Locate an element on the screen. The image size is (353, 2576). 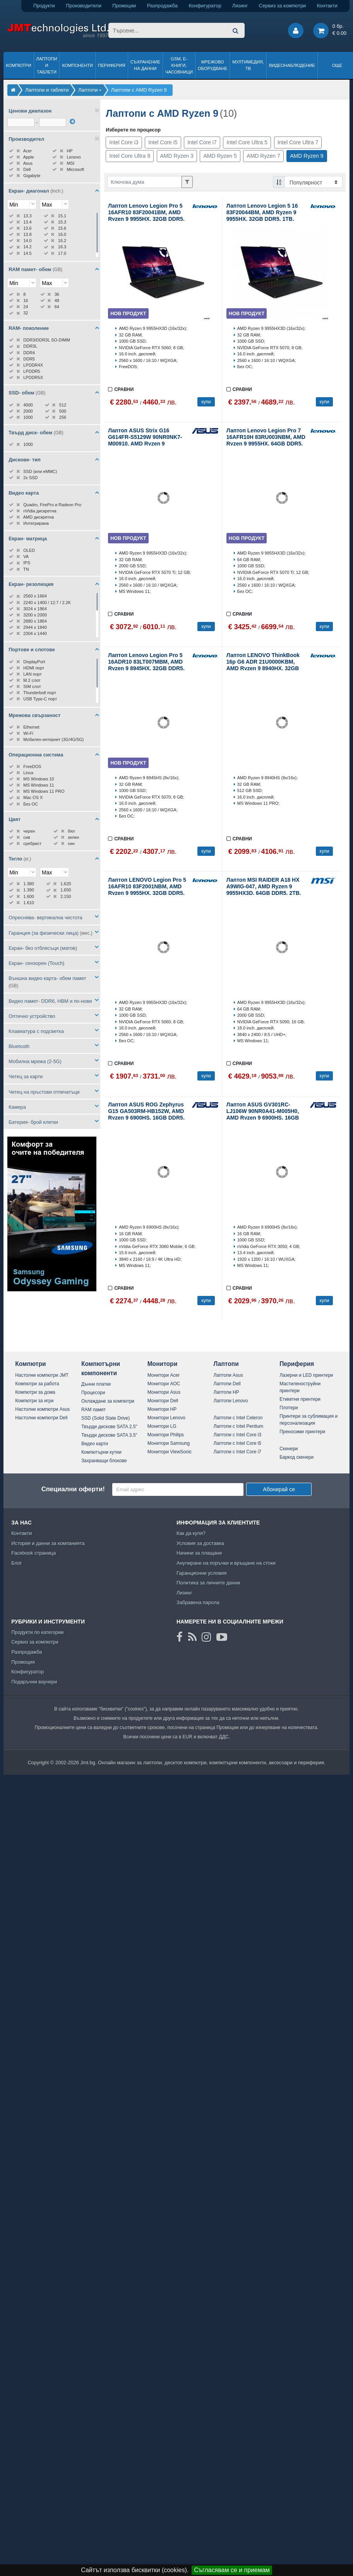
Монитори Acer is located at coordinates (163, 1375).